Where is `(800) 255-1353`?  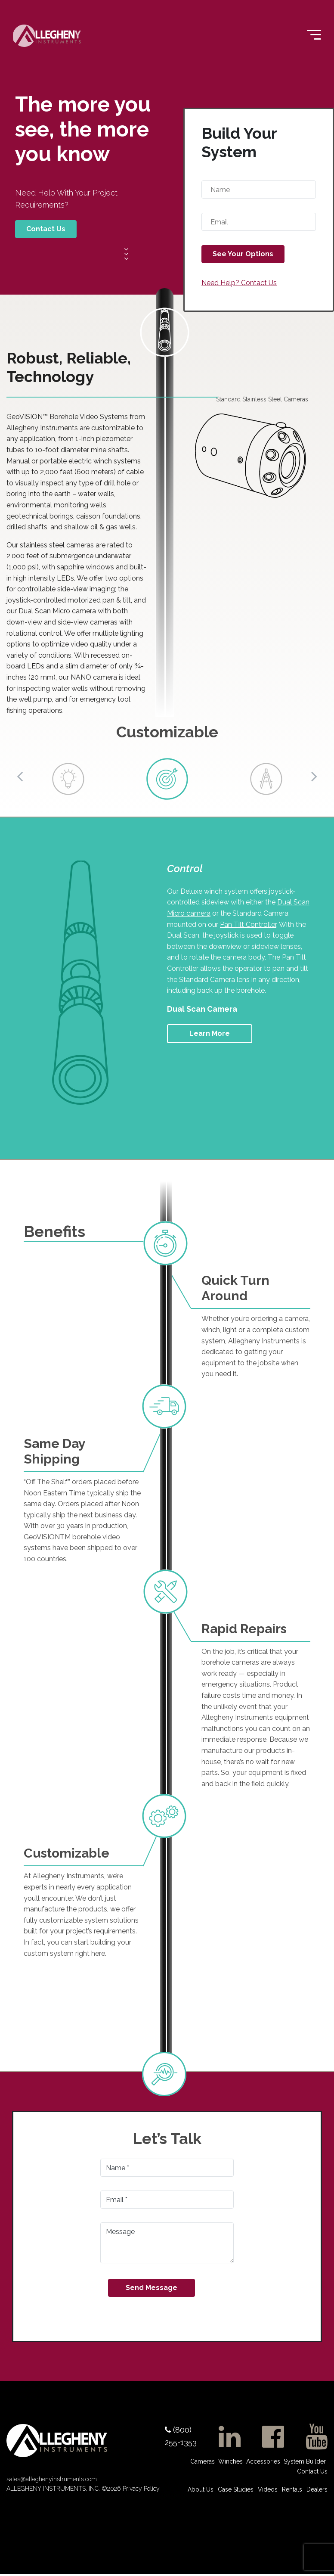 (800) 255-1353 is located at coordinates (181, 2436).